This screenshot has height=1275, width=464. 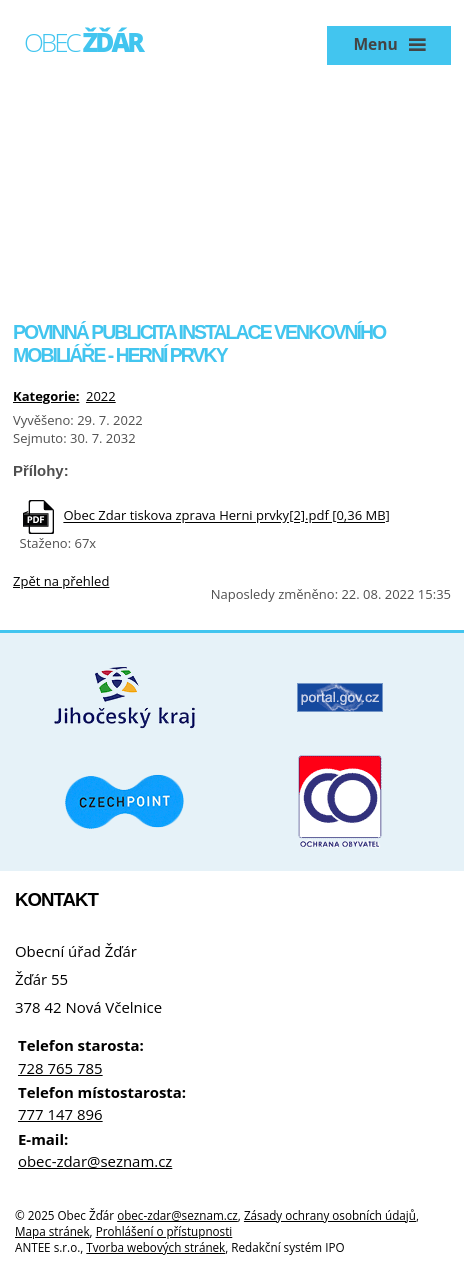 I want to click on Zpět na přehled, so click(x=61, y=581).